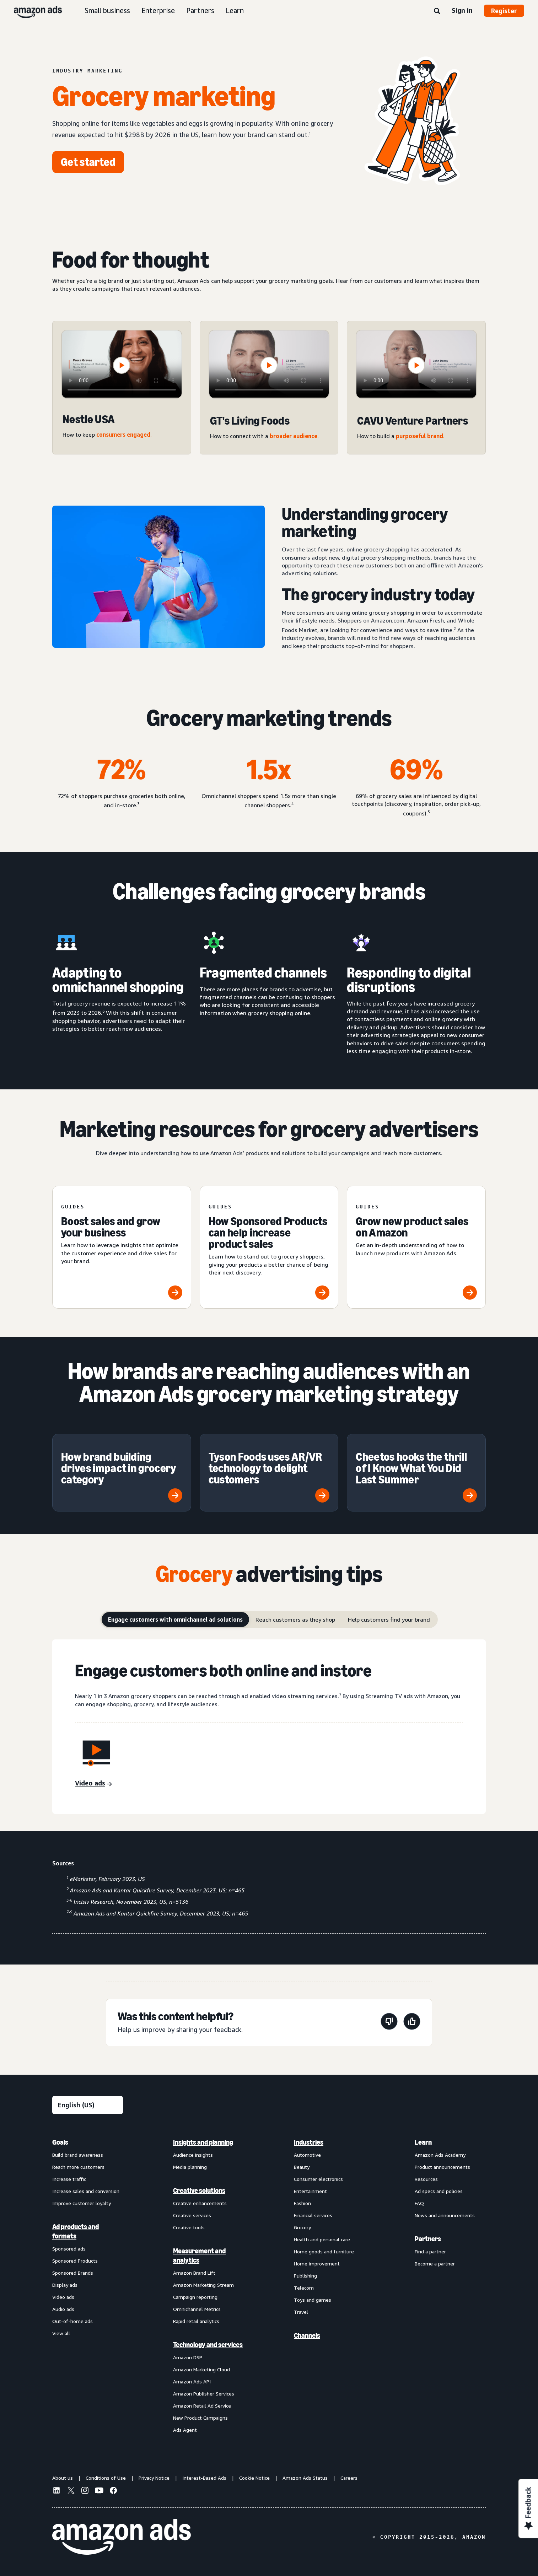 The image size is (538, 2576). I want to click on [Boost sales and grow your business], so click(121, 1247).